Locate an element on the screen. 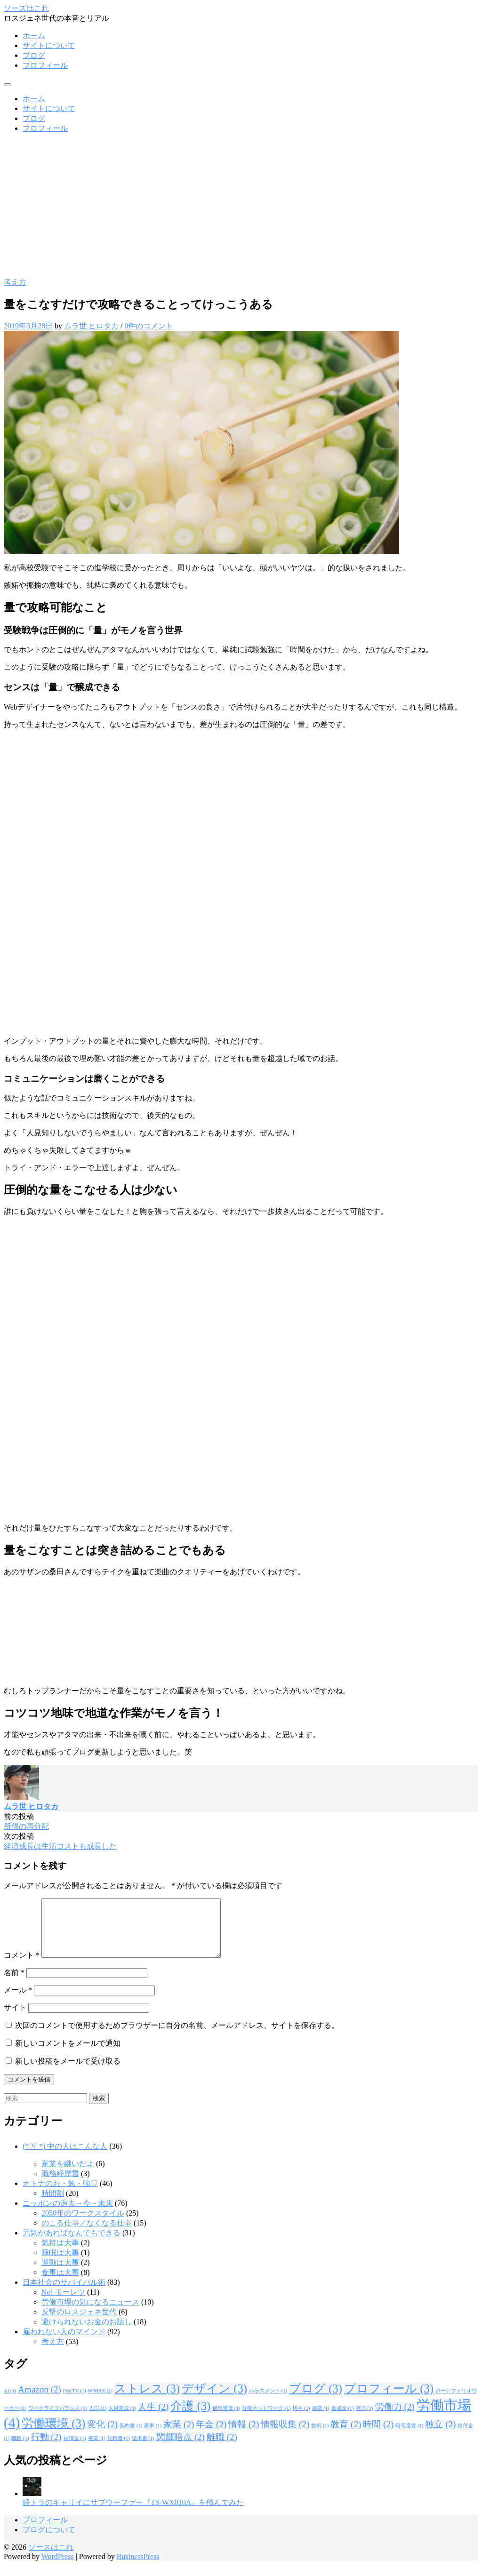 The image size is (482, 2576). 睡眠は大事 is located at coordinates (60, 2264).